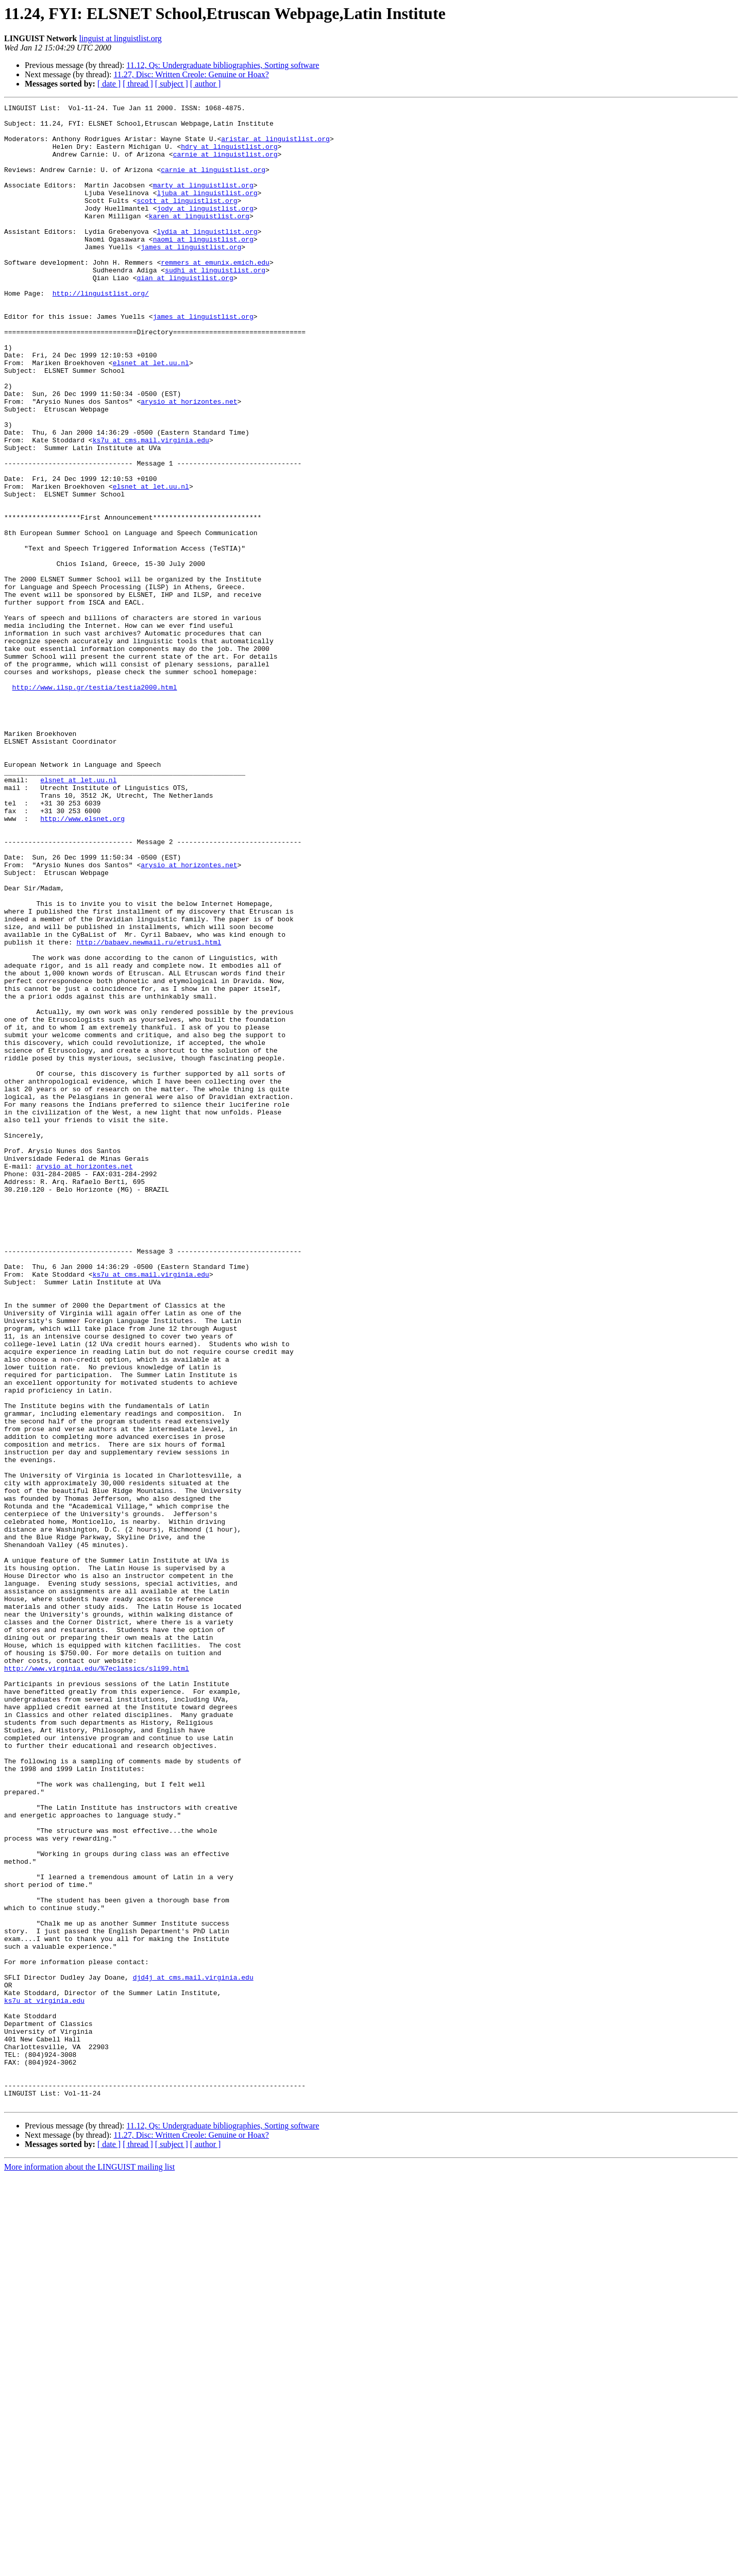 This screenshot has height=2576, width=742. I want to click on http://www.virginia.edu/%7eclassics/sli99.html, so click(96, 1981).